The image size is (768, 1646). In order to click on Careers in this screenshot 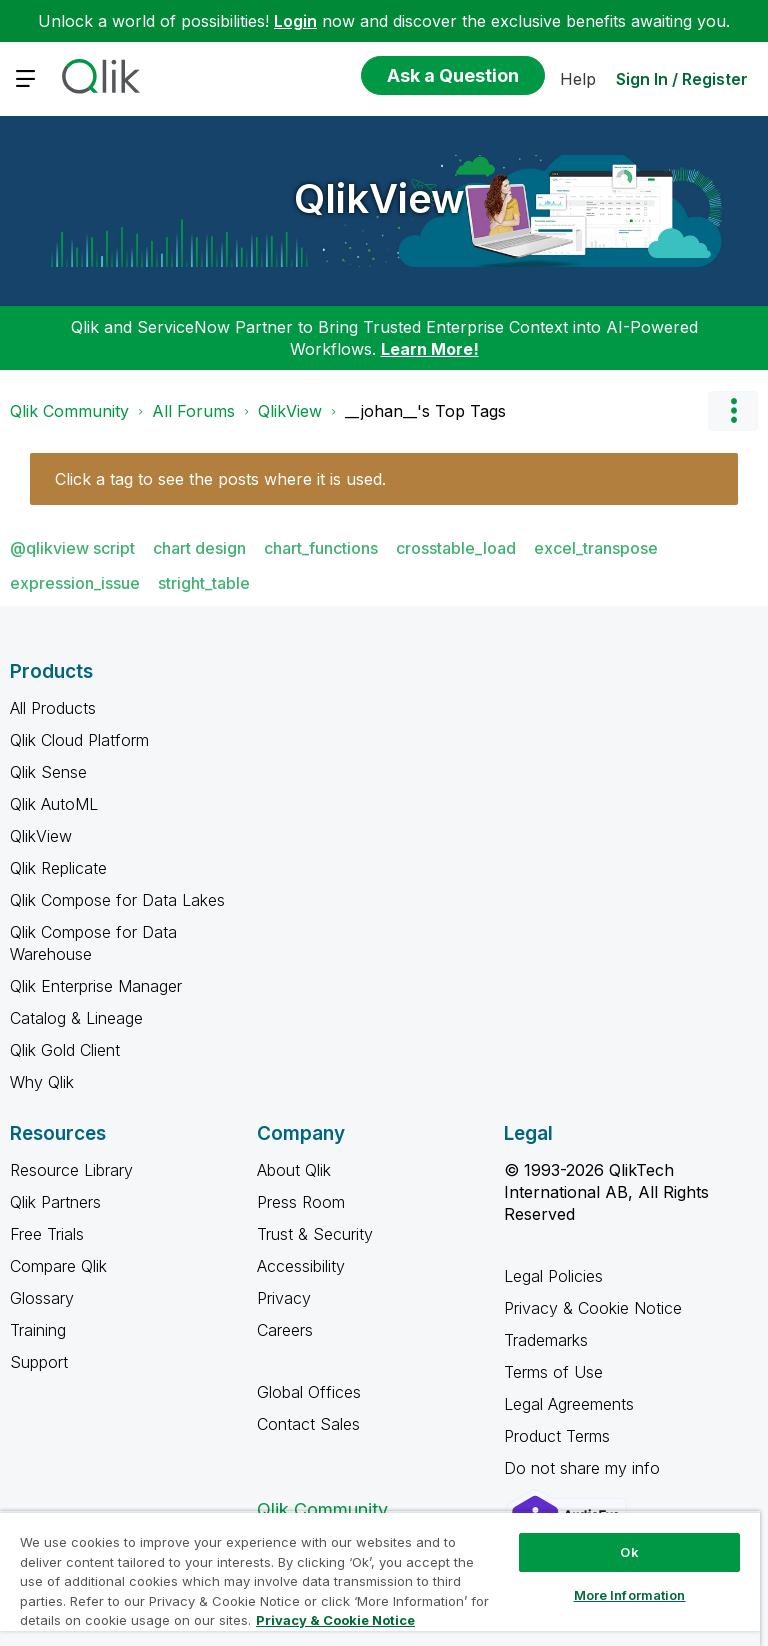, I will do `click(285, 1330)`.